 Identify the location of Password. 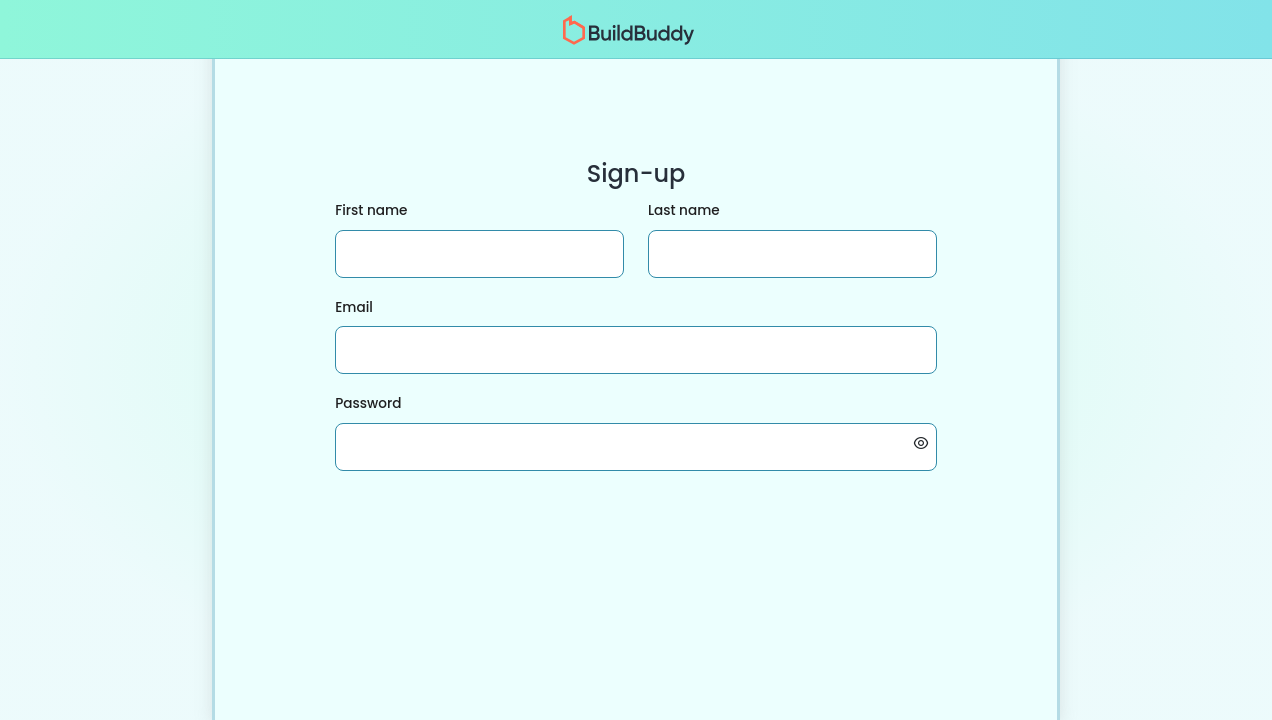
(368, 403).